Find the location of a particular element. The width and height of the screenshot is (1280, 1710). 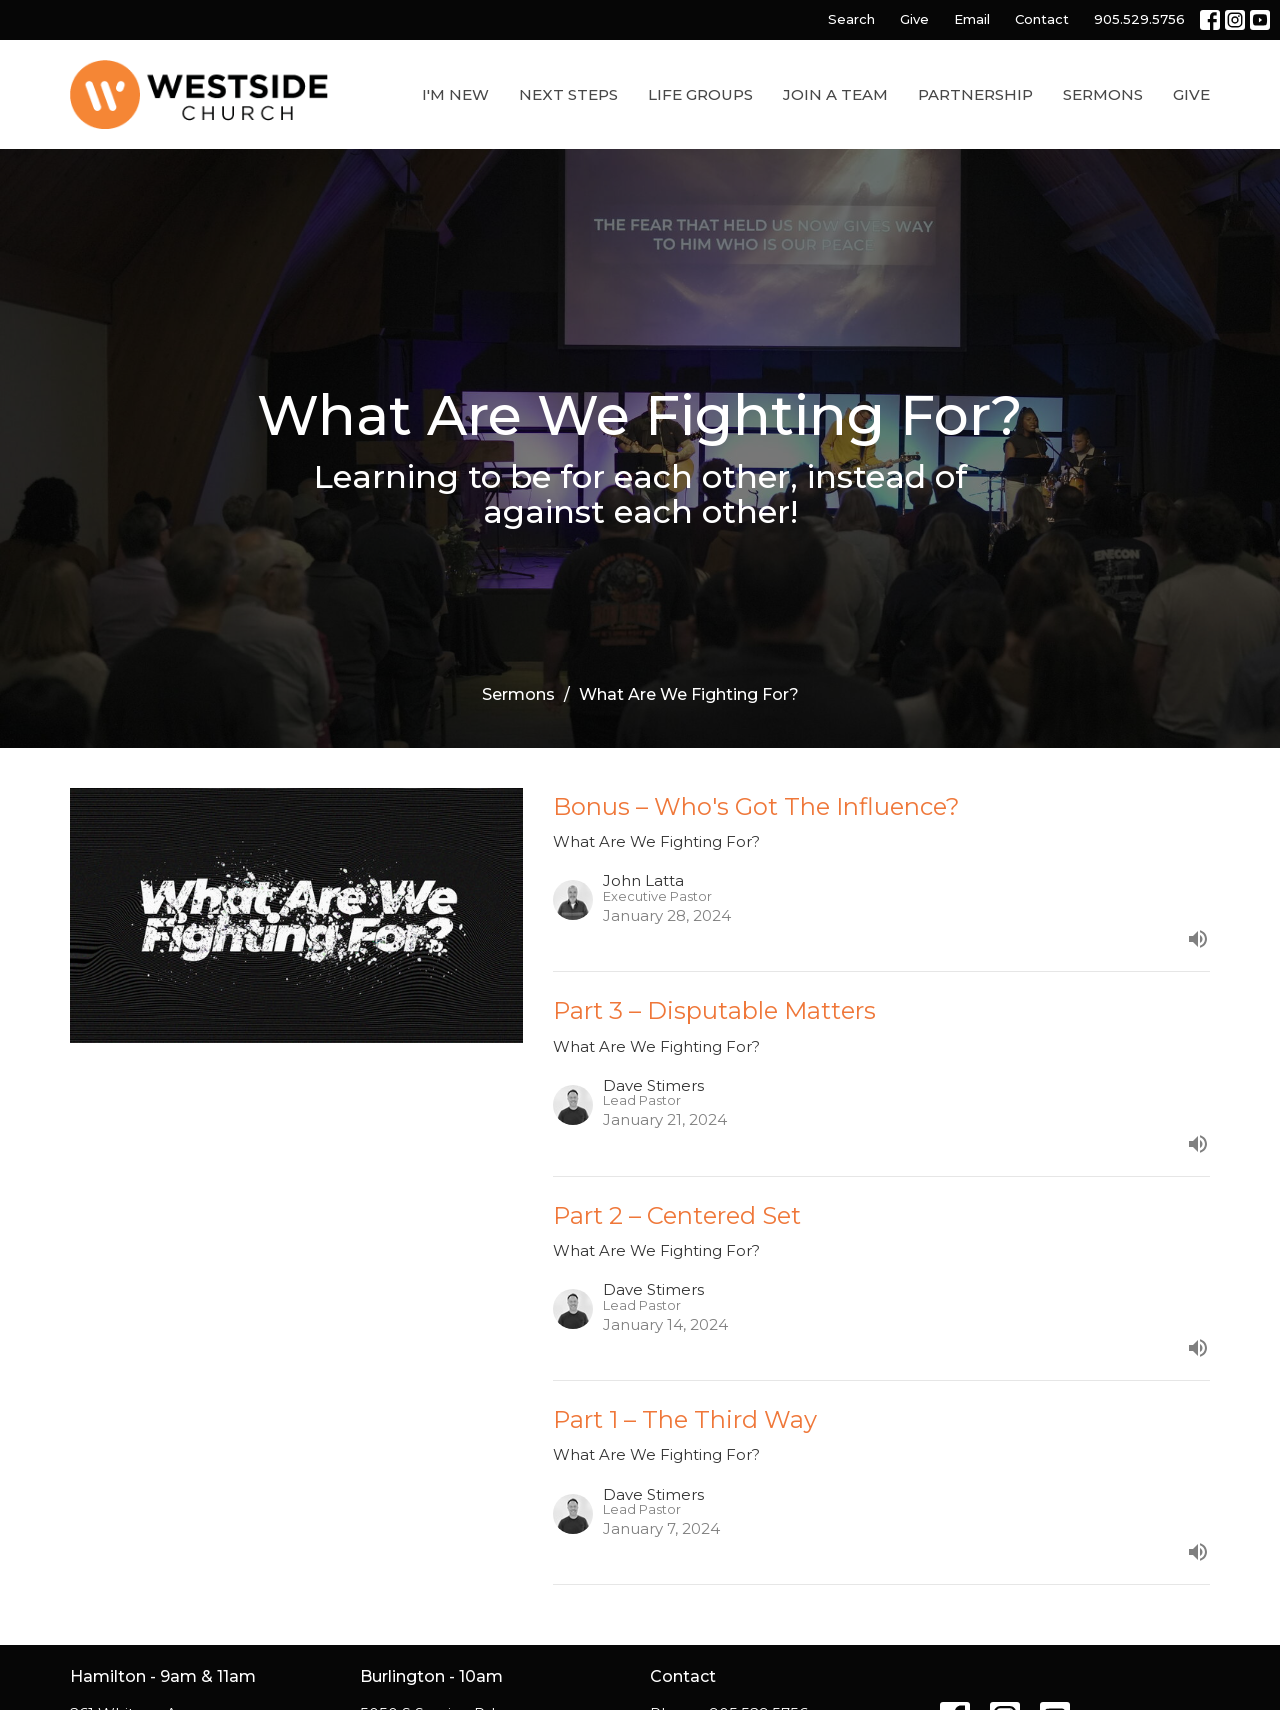

Email is located at coordinates (972, 19).